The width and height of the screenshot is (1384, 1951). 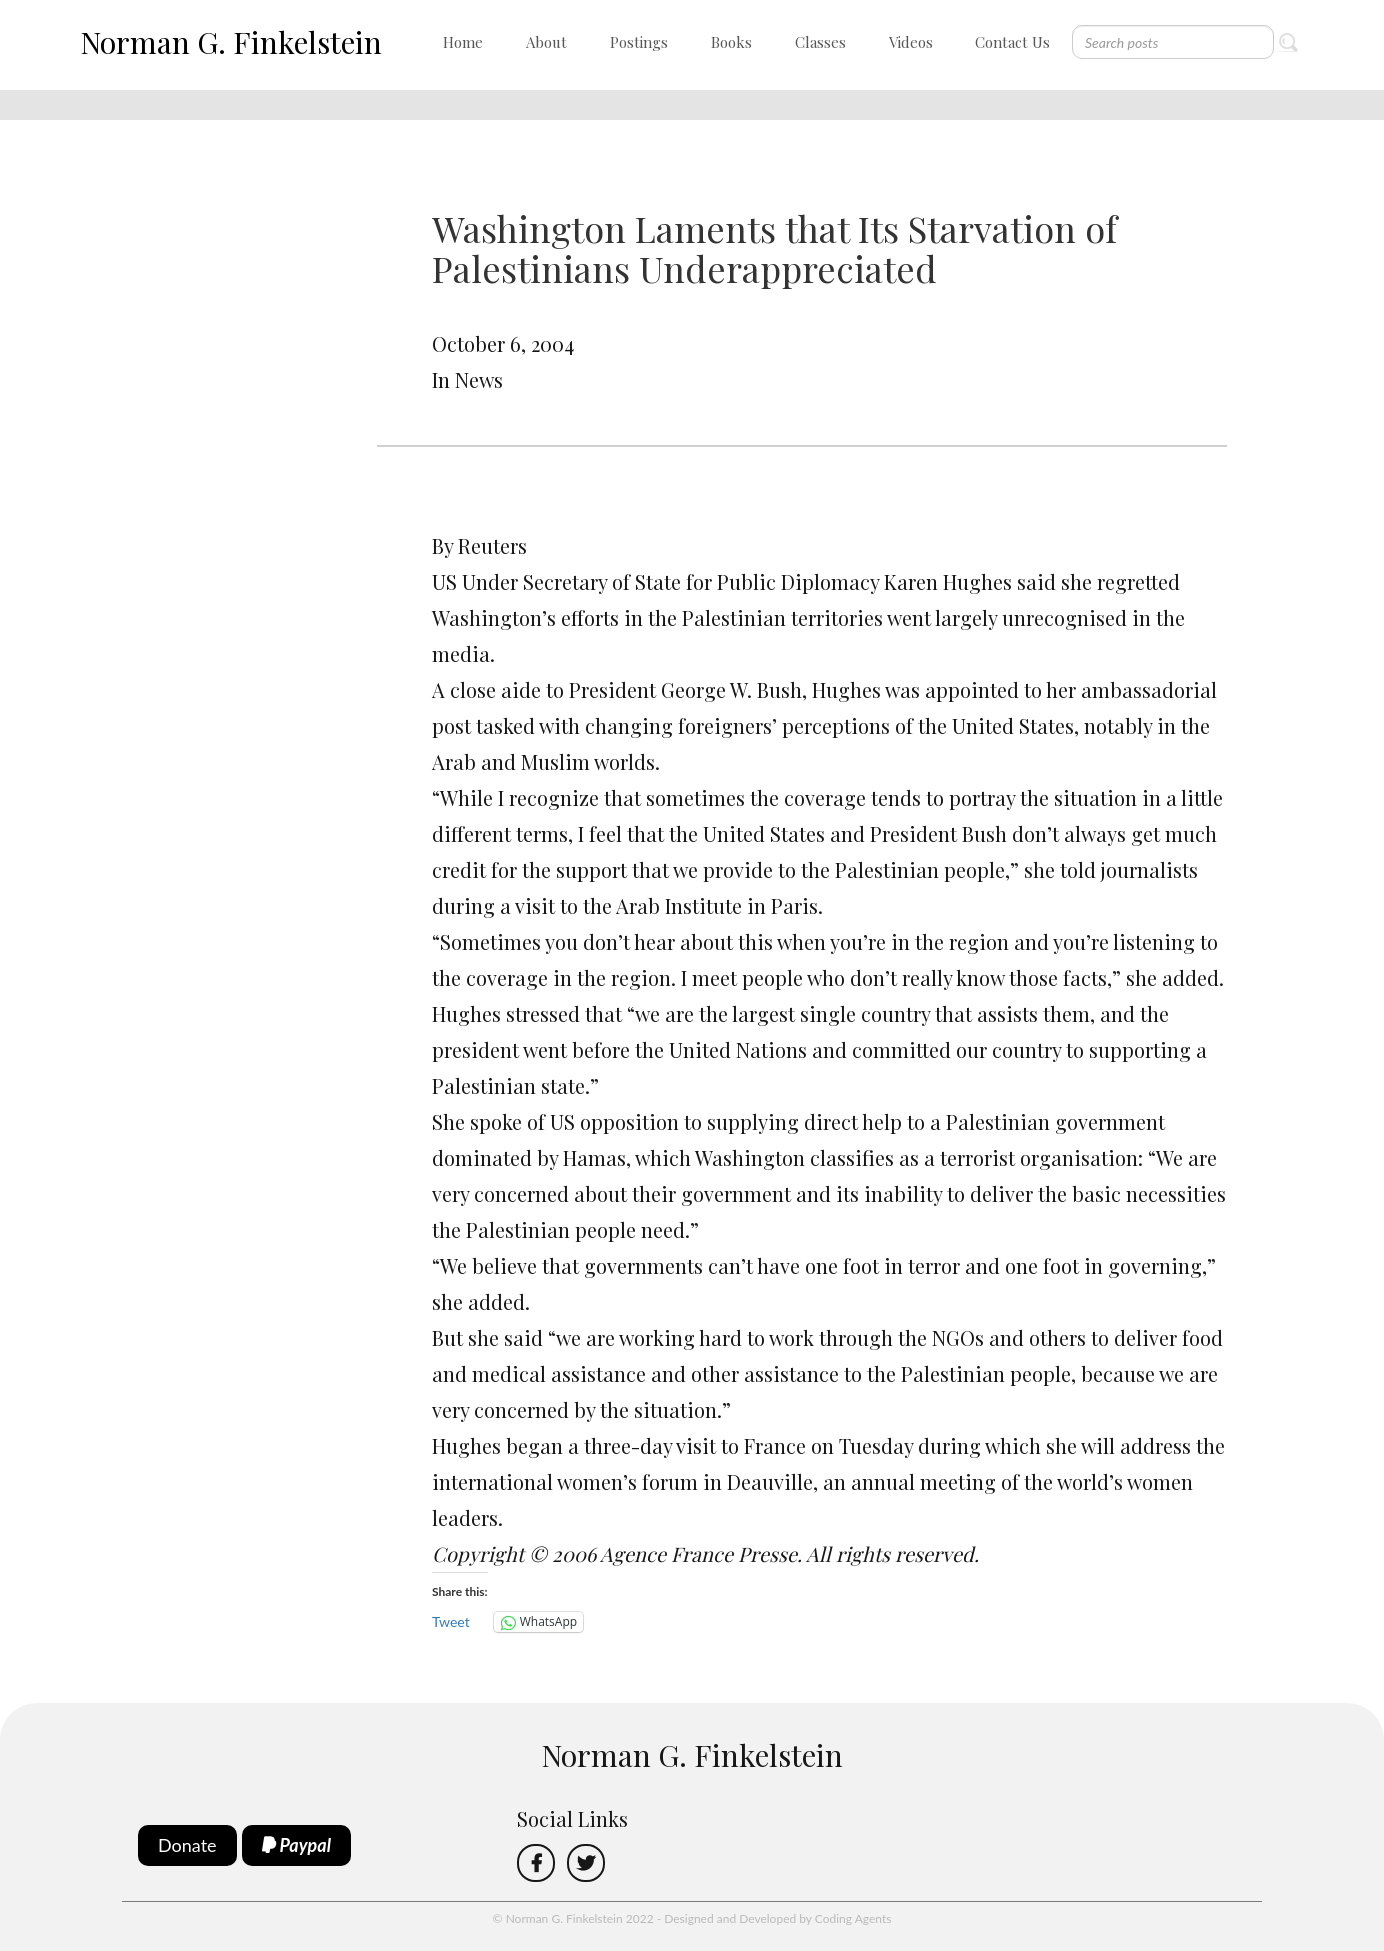 What do you see at coordinates (911, 42) in the screenshot?
I see `Videos` at bounding box center [911, 42].